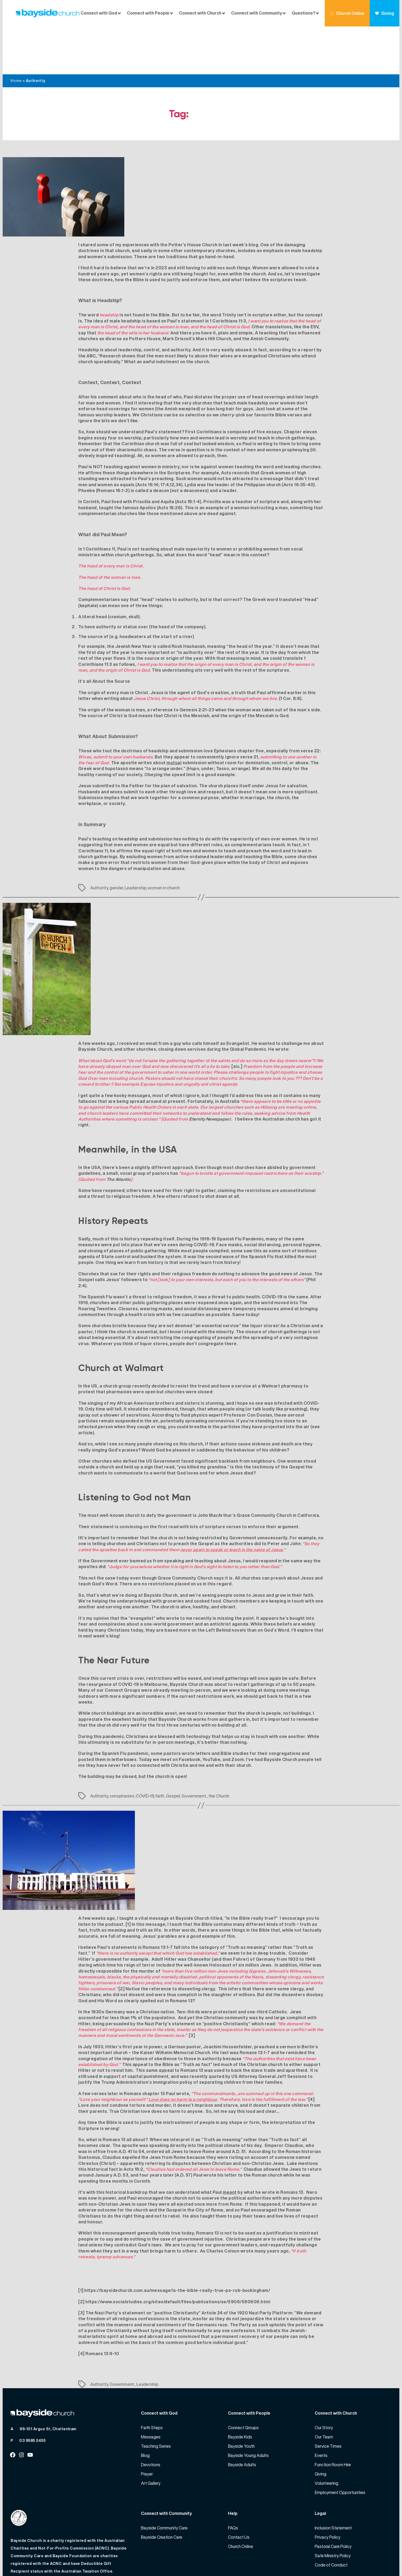  I want to click on Events, so click(321, 2407).